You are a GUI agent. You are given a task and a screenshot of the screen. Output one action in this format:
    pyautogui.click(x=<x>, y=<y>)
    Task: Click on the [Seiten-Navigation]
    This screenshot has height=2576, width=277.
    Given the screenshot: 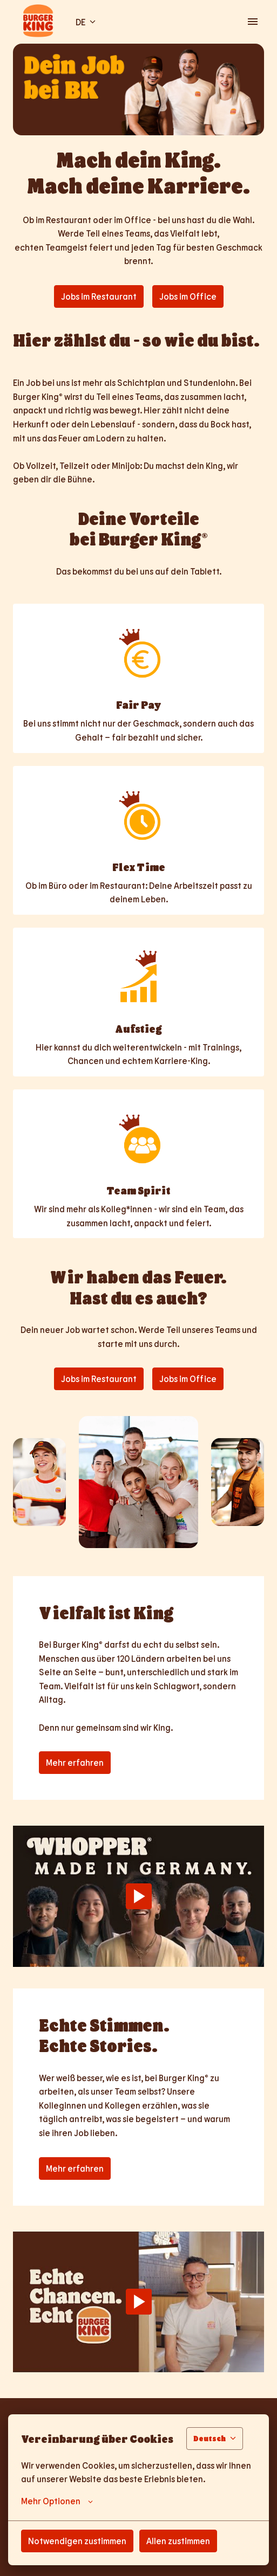 What is the action you would take?
    pyautogui.click(x=252, y=21)
    